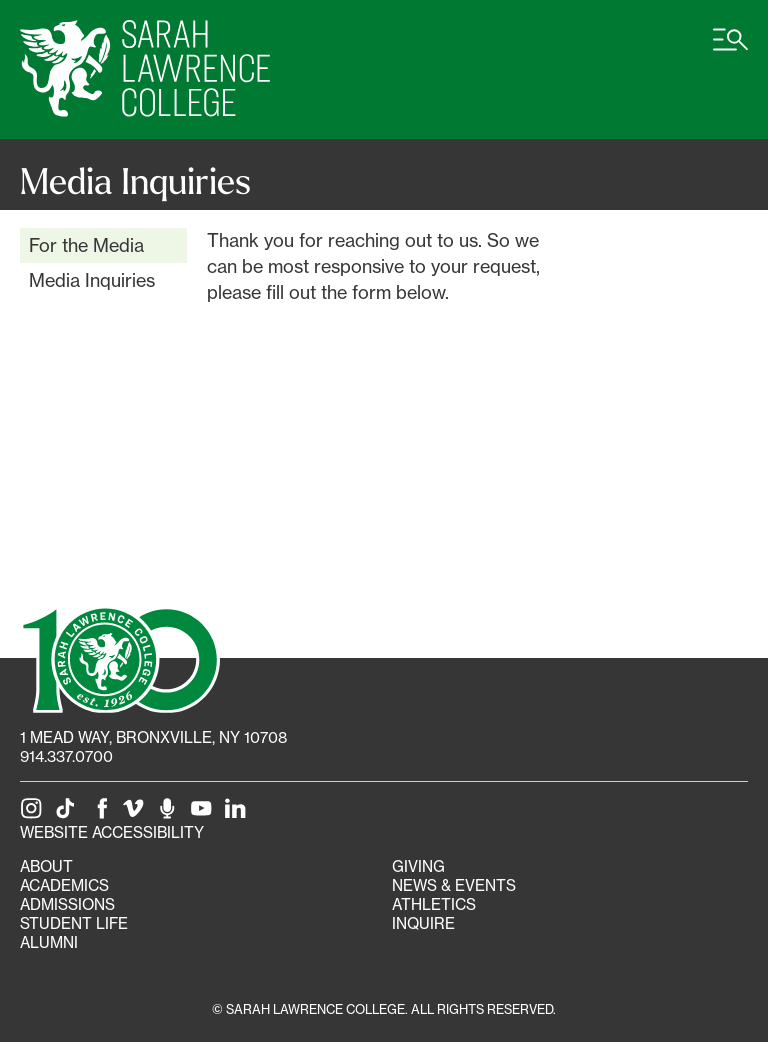  I want to click on [SLC on YouTube], so click(205, 813).